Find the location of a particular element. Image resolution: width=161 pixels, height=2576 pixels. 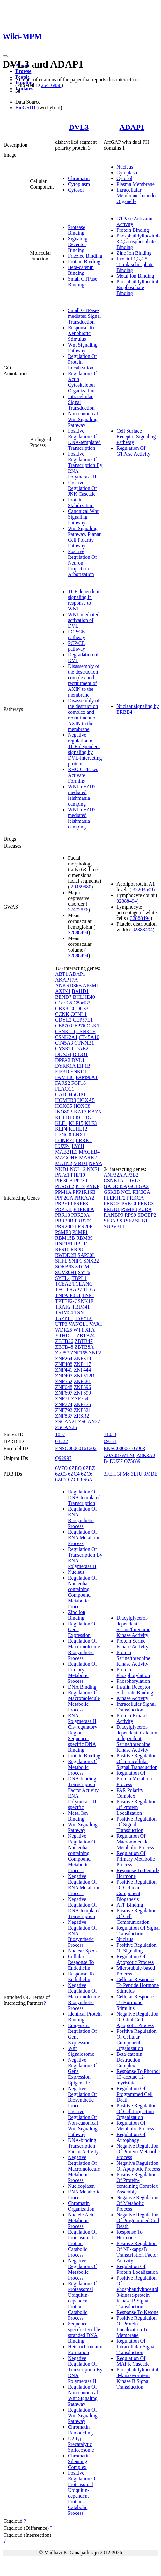

KLF1 is located at coordinates (61, 1123).